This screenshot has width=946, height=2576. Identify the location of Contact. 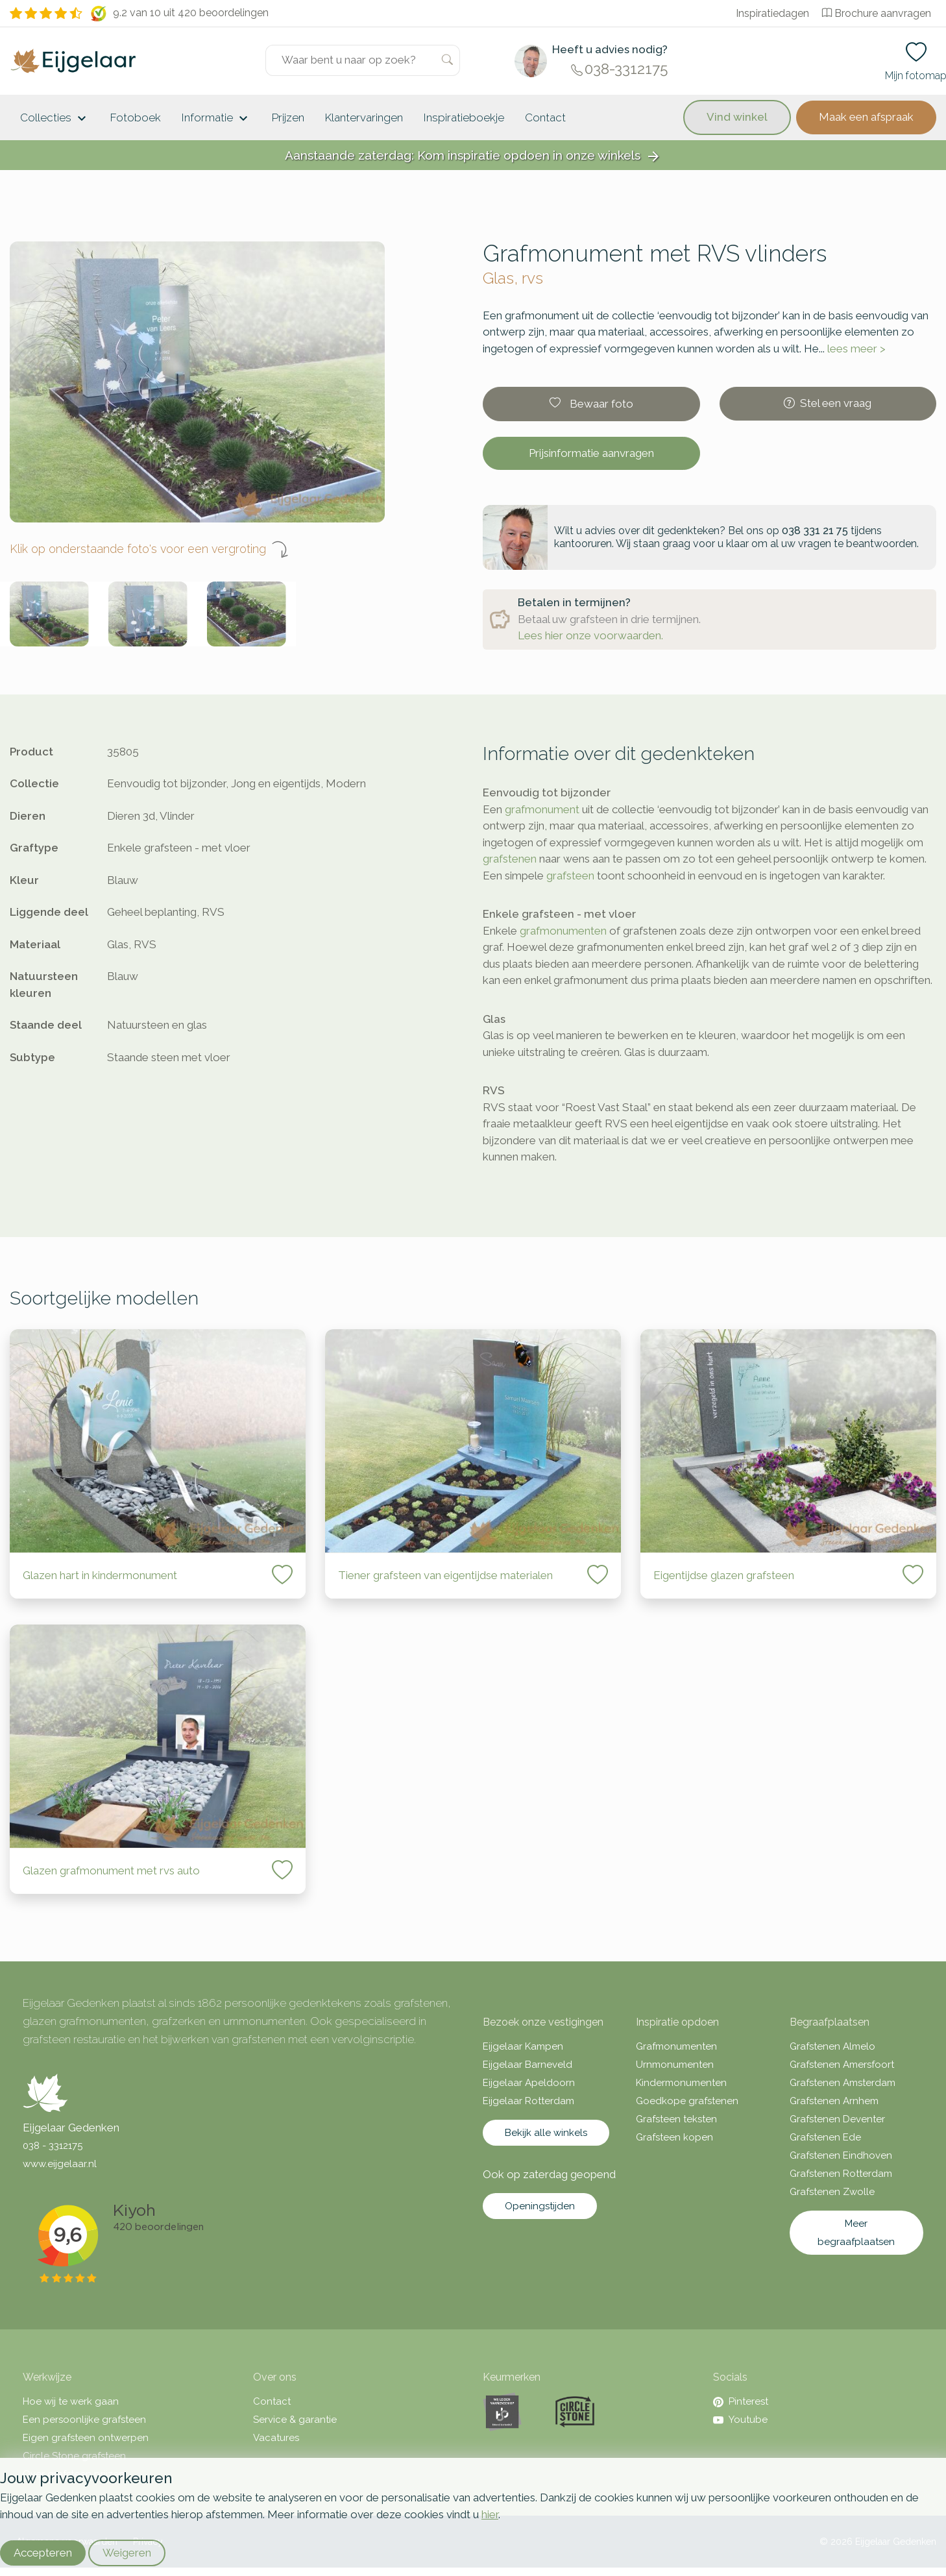
(545, 117).